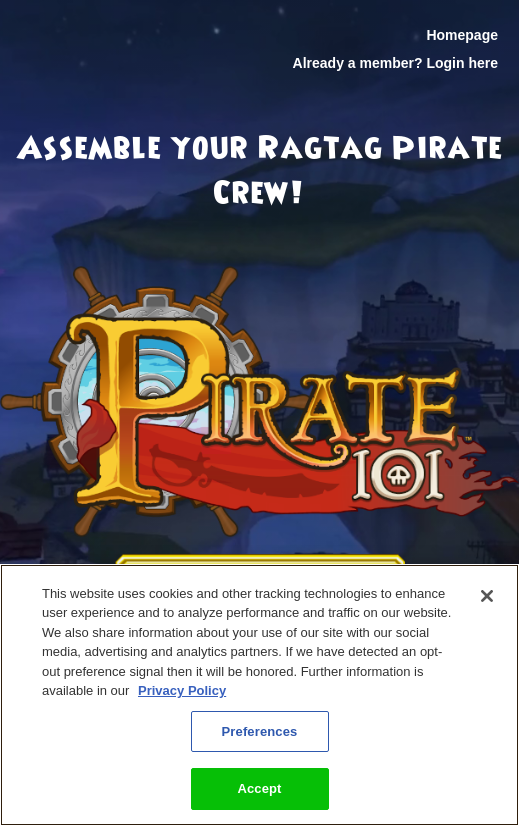  What do you see at coordinates (260, 731) in the screenshot?
I see `Preferences [Preferences, Opens the preference center dialog]` at bounding box center [260, 731].